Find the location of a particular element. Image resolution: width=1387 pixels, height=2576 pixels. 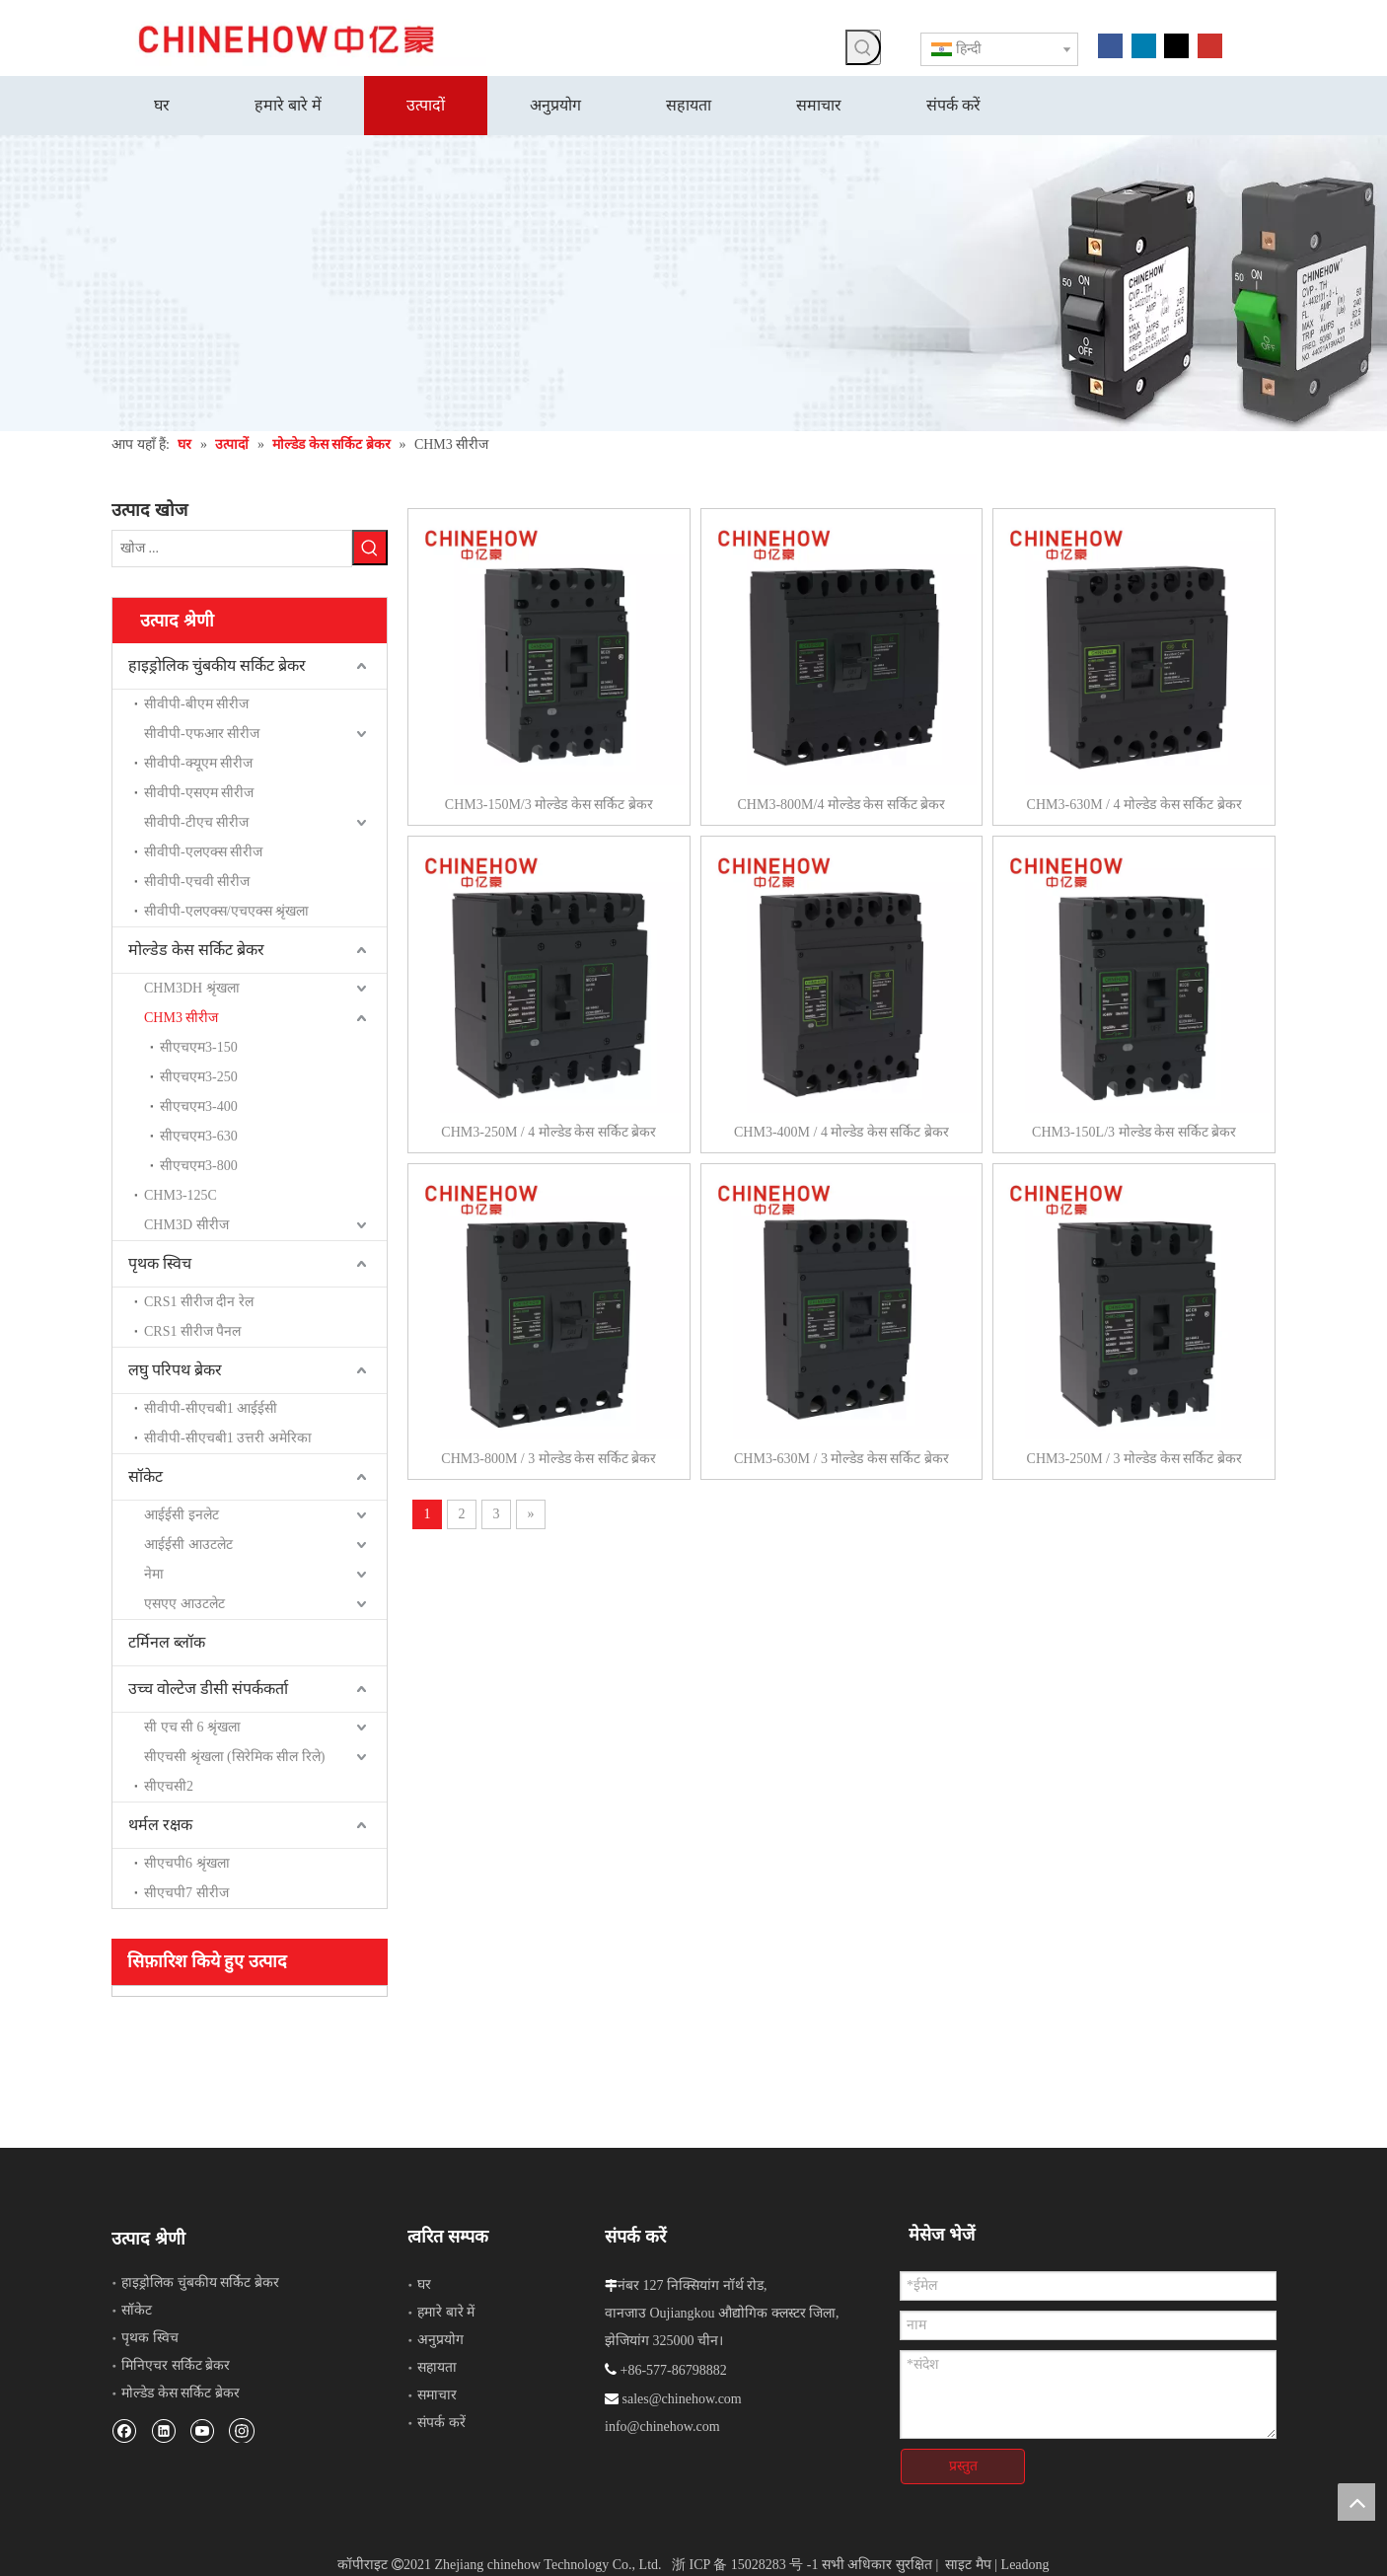

CHM3 सीरीज is located at coordinates (181, 1015).